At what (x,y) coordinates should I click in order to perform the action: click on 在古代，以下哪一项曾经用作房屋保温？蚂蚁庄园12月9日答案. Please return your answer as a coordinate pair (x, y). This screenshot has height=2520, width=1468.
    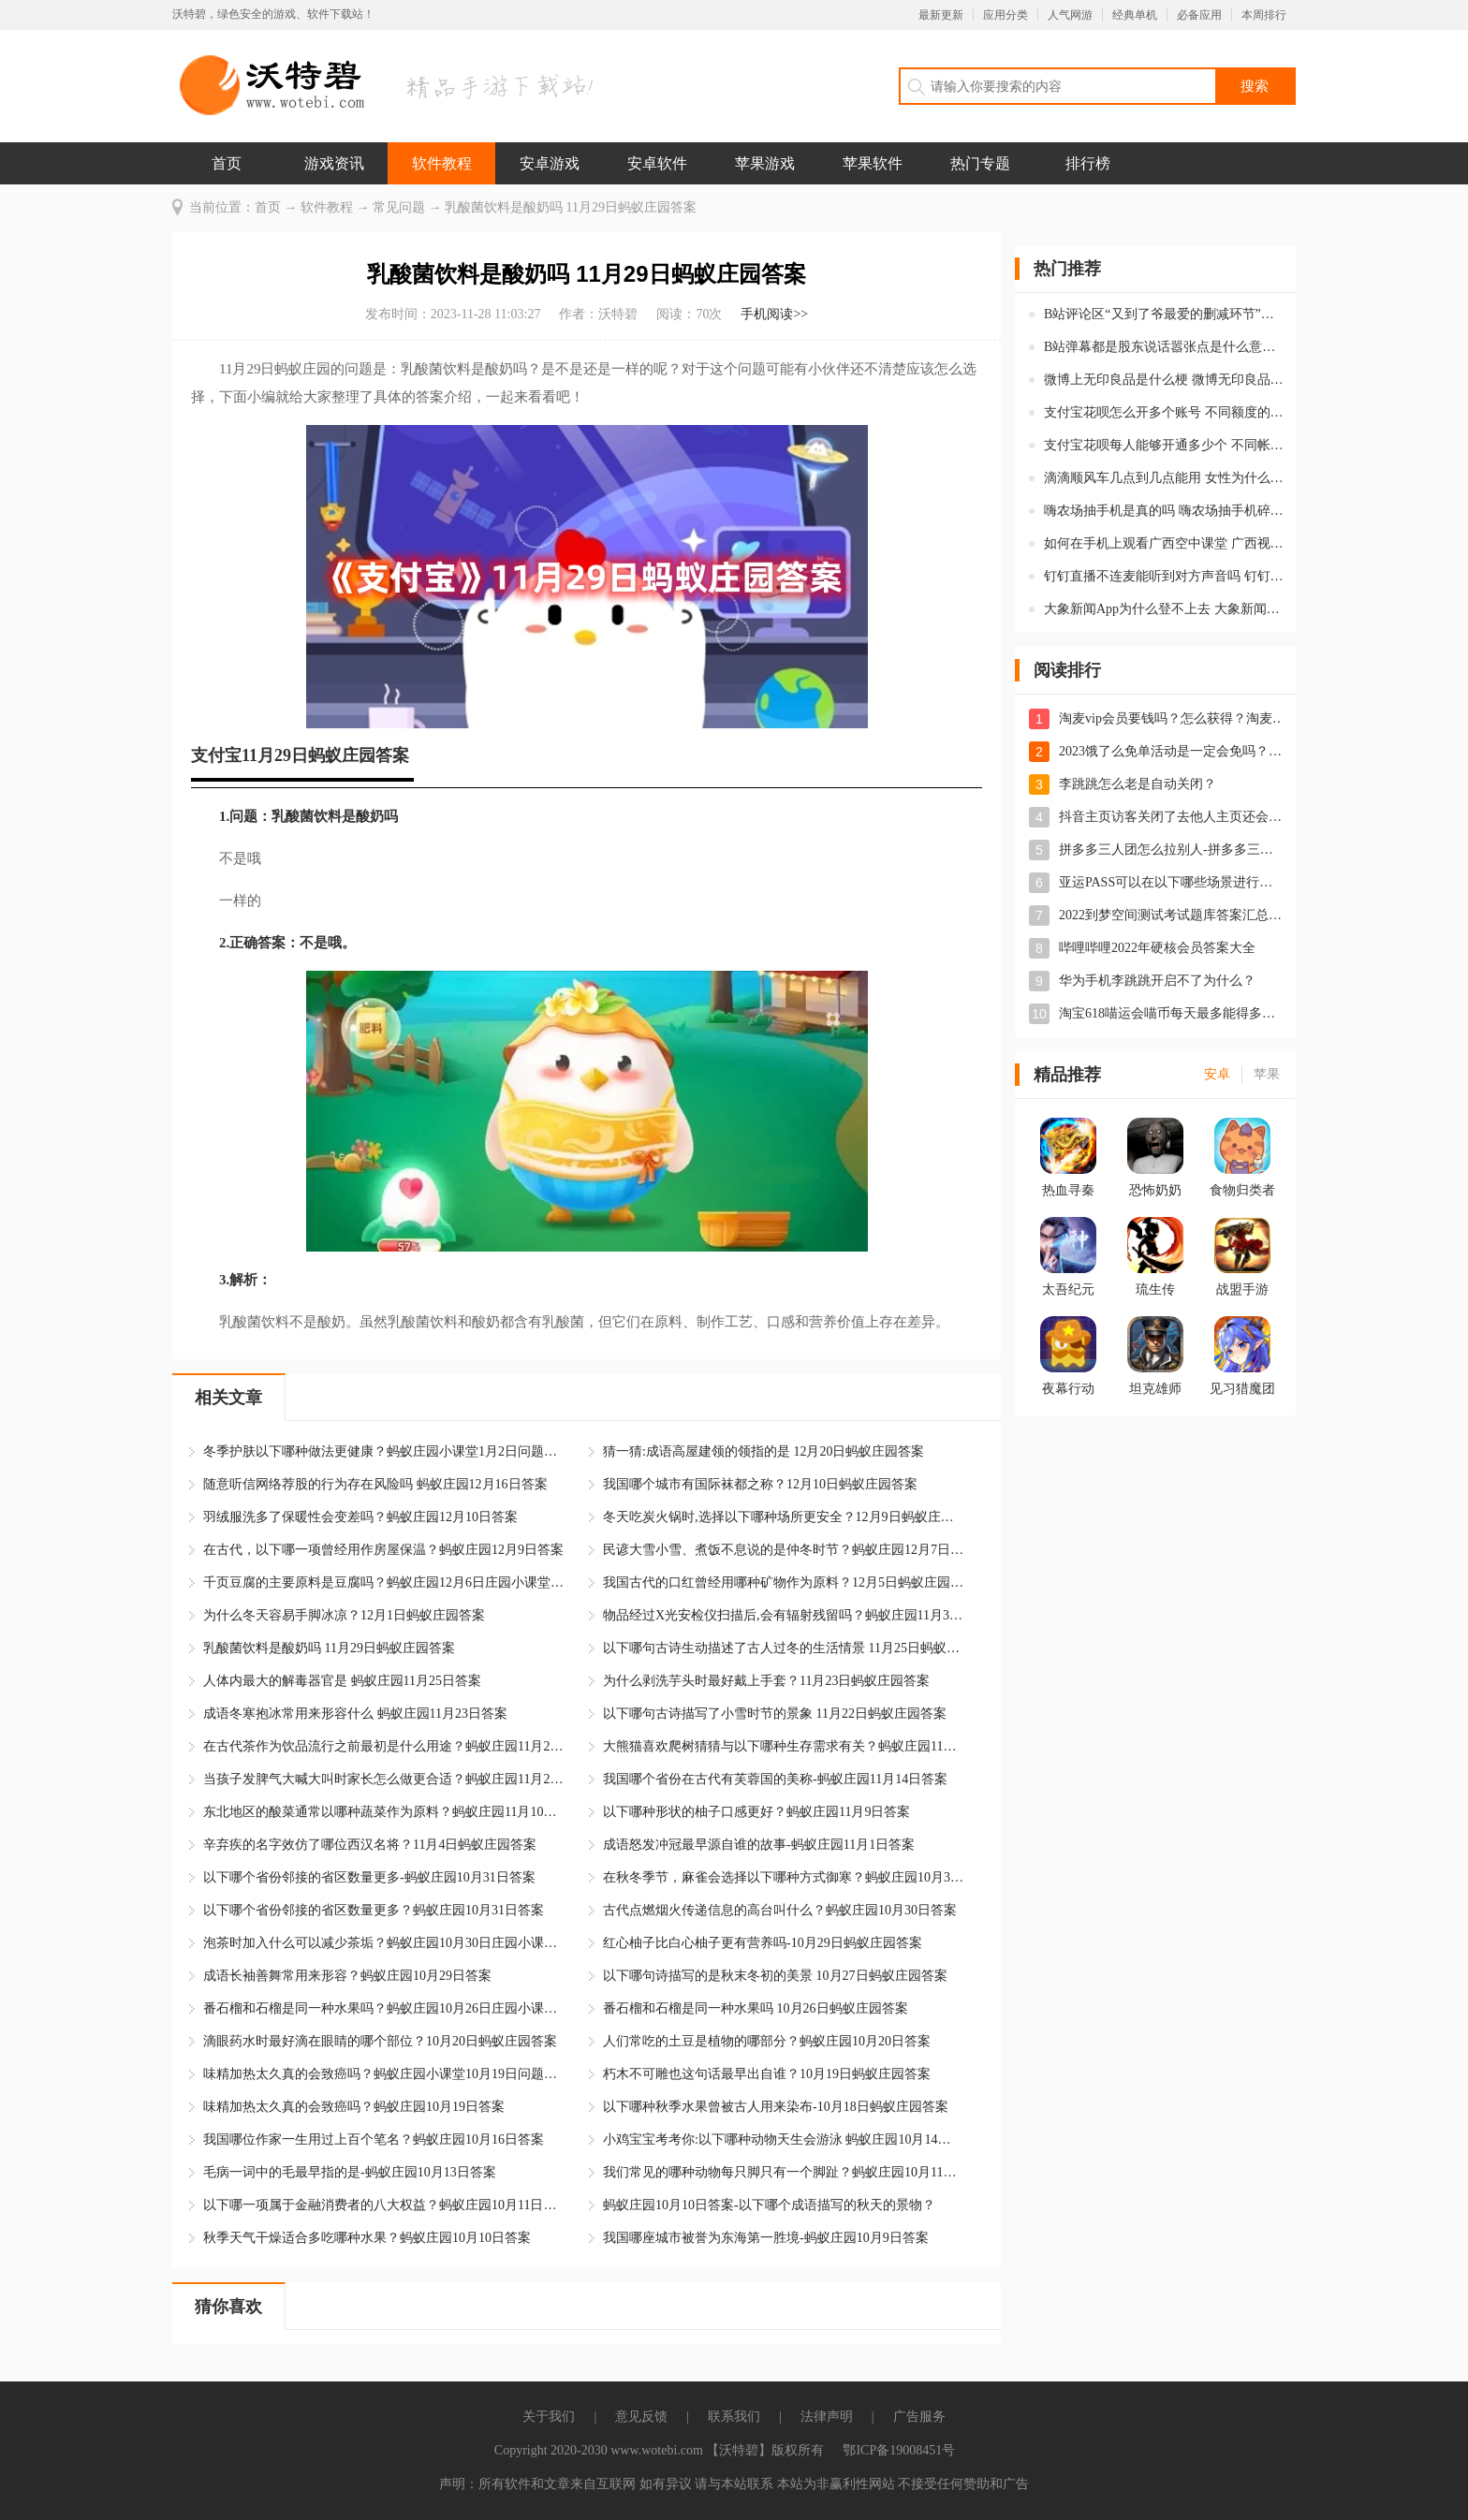
    Looking at the image, I should click on (383, 1550).